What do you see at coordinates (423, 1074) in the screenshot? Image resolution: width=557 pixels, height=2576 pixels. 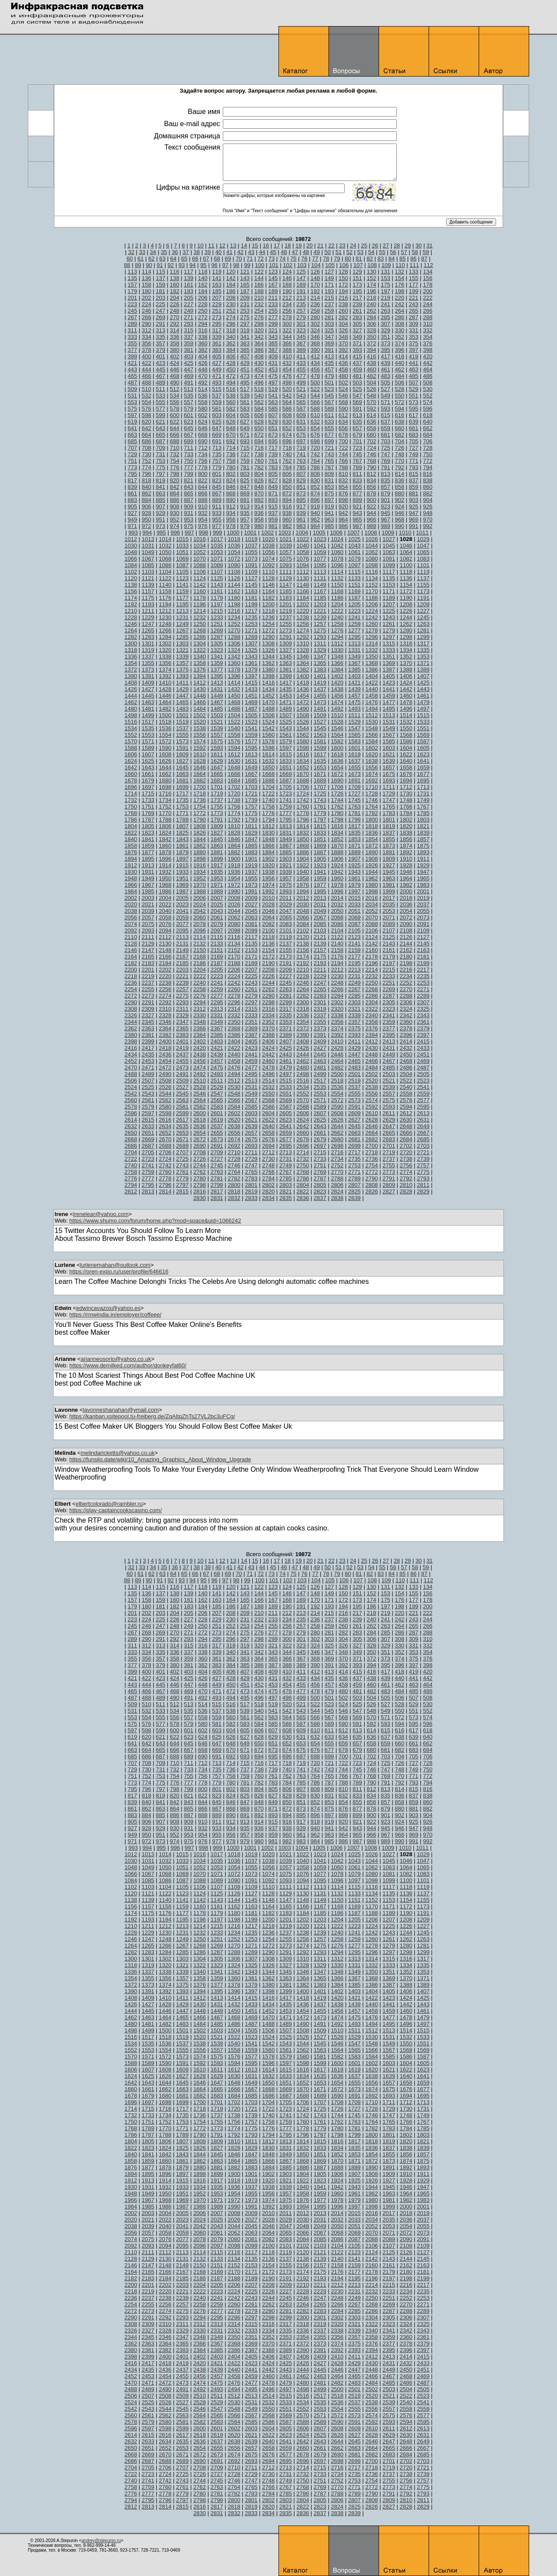 I see `2505` at bounding box center [423, 1074].